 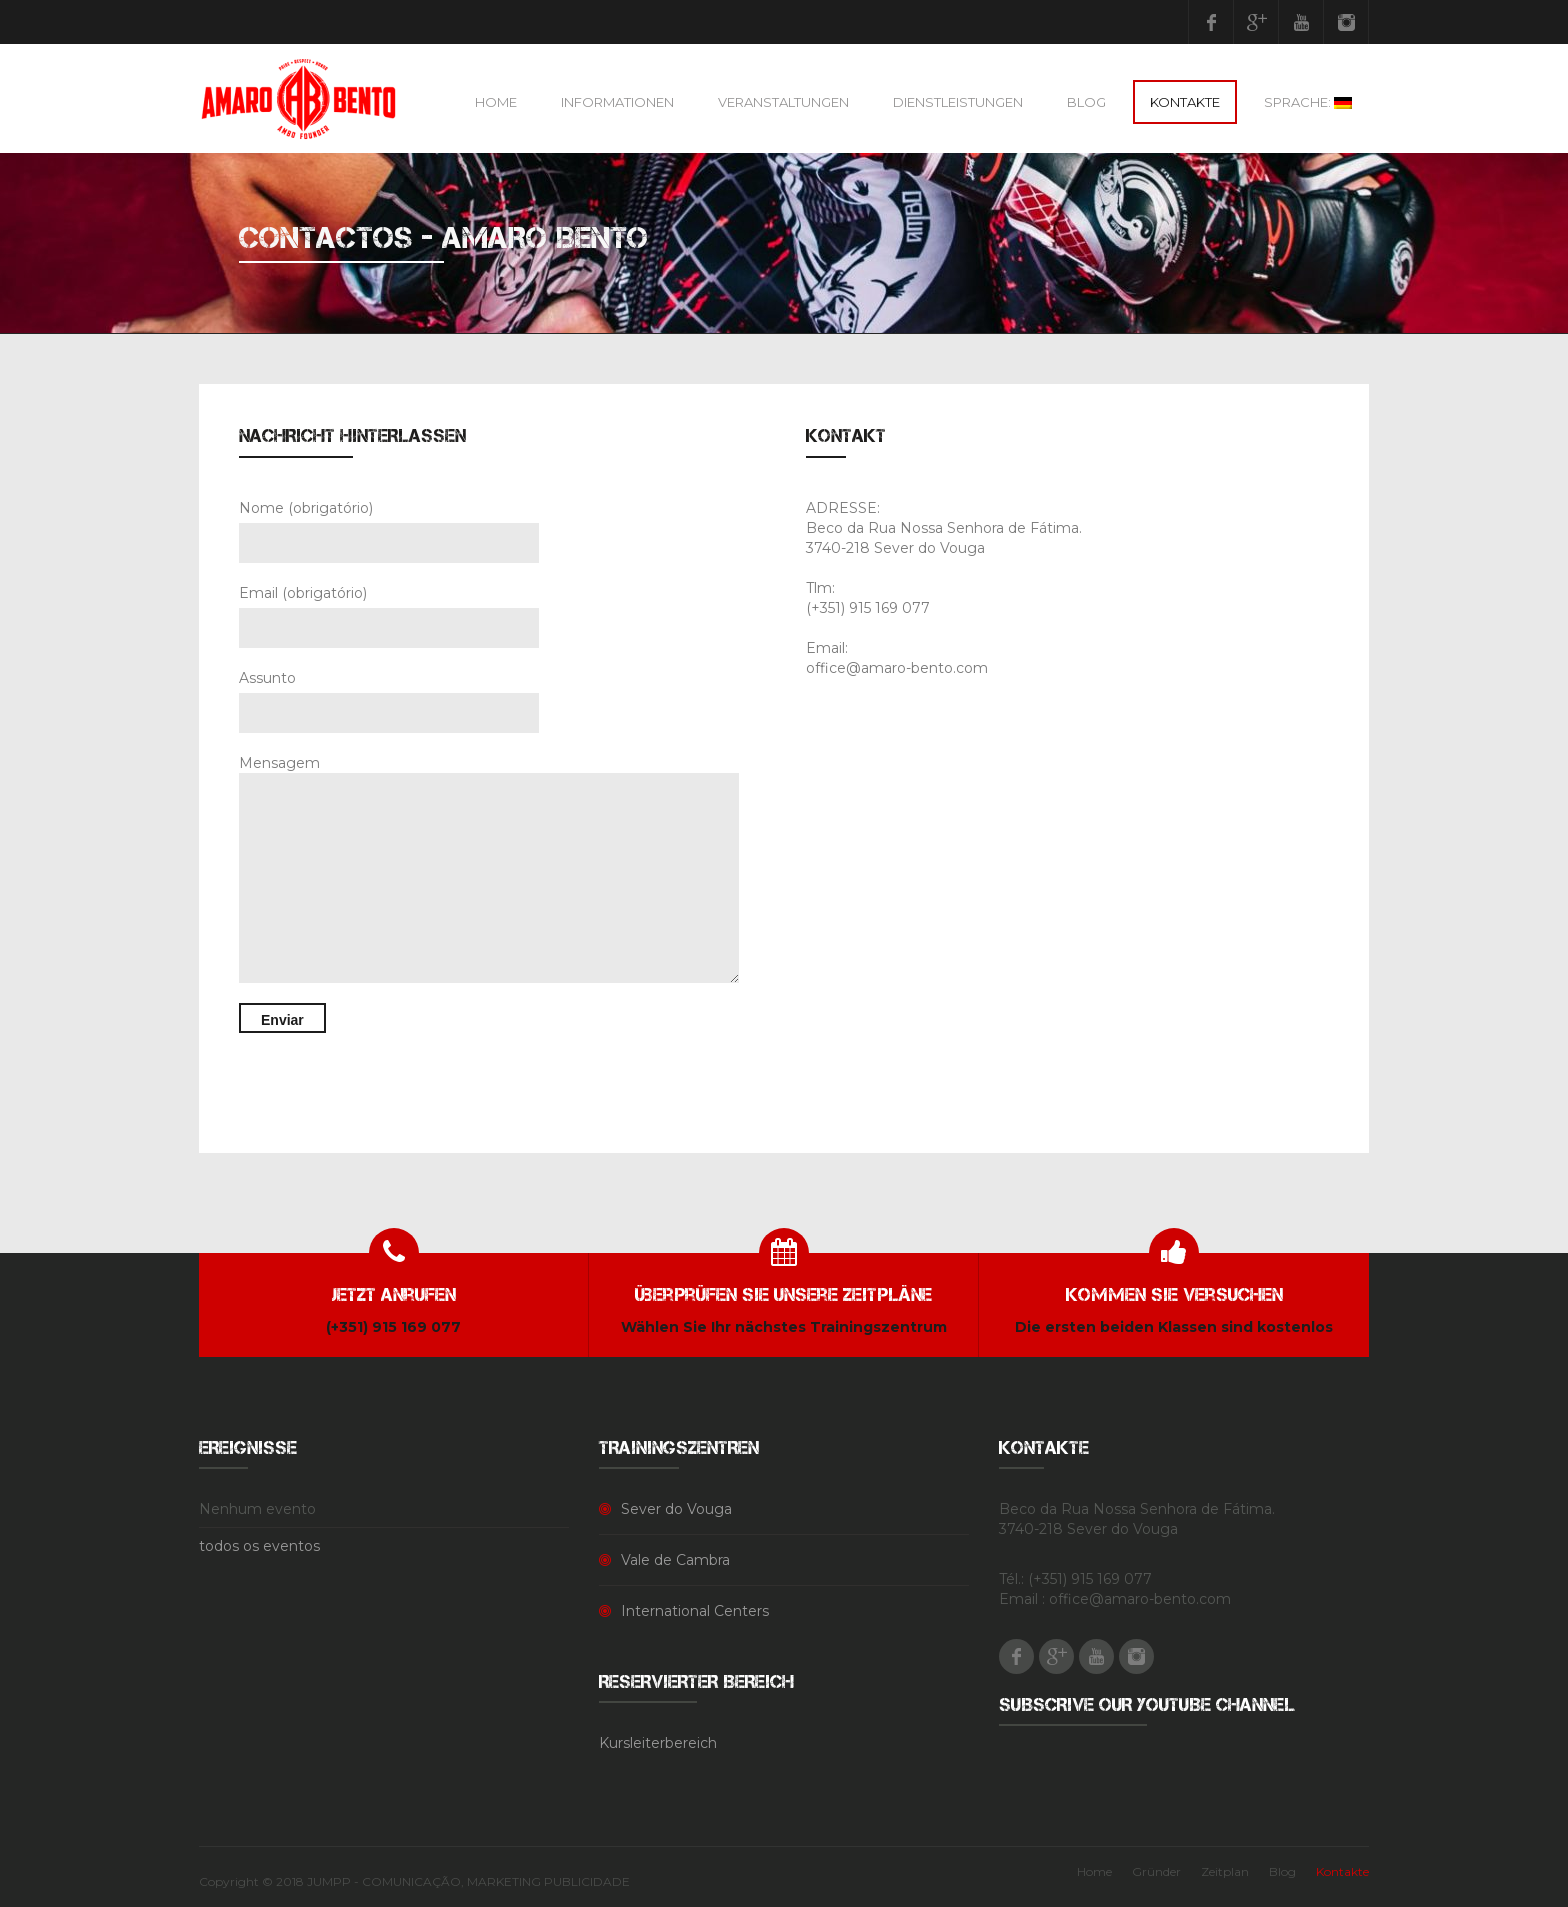 I want to click on Kontakte, so click(x=1185, y=102).